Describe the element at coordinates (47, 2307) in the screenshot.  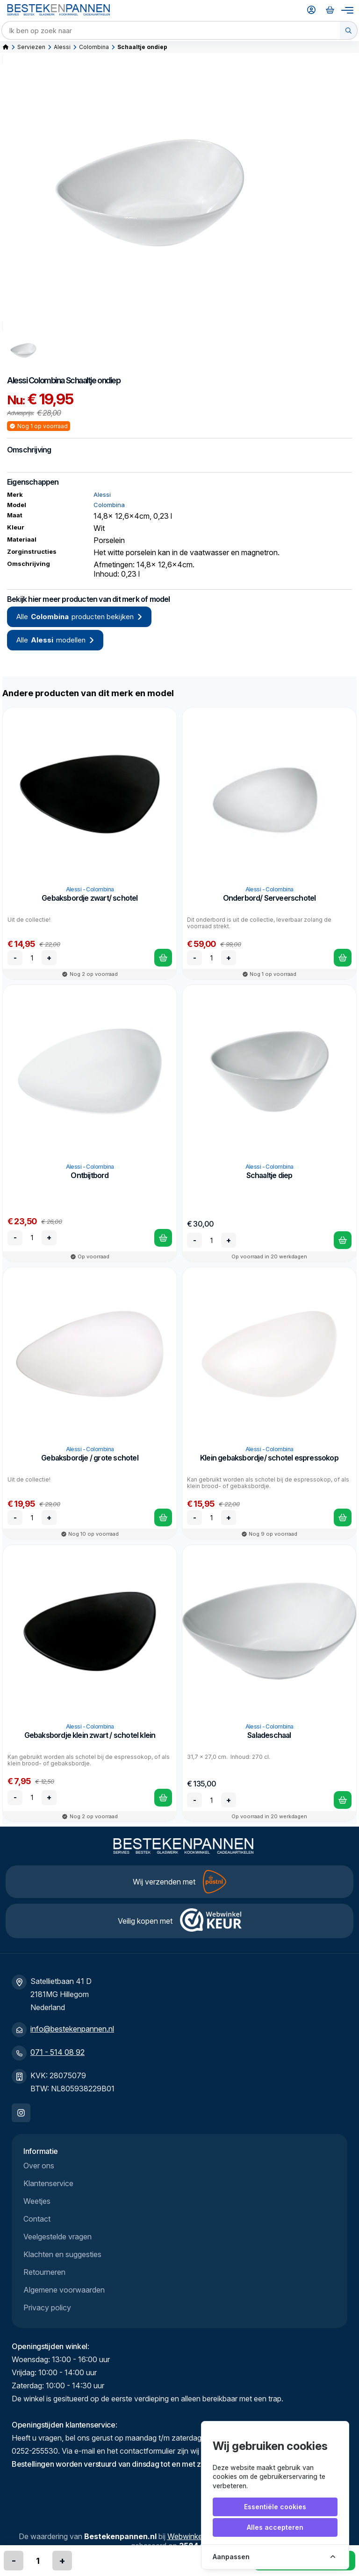
I see `Privacy policy` at that location.